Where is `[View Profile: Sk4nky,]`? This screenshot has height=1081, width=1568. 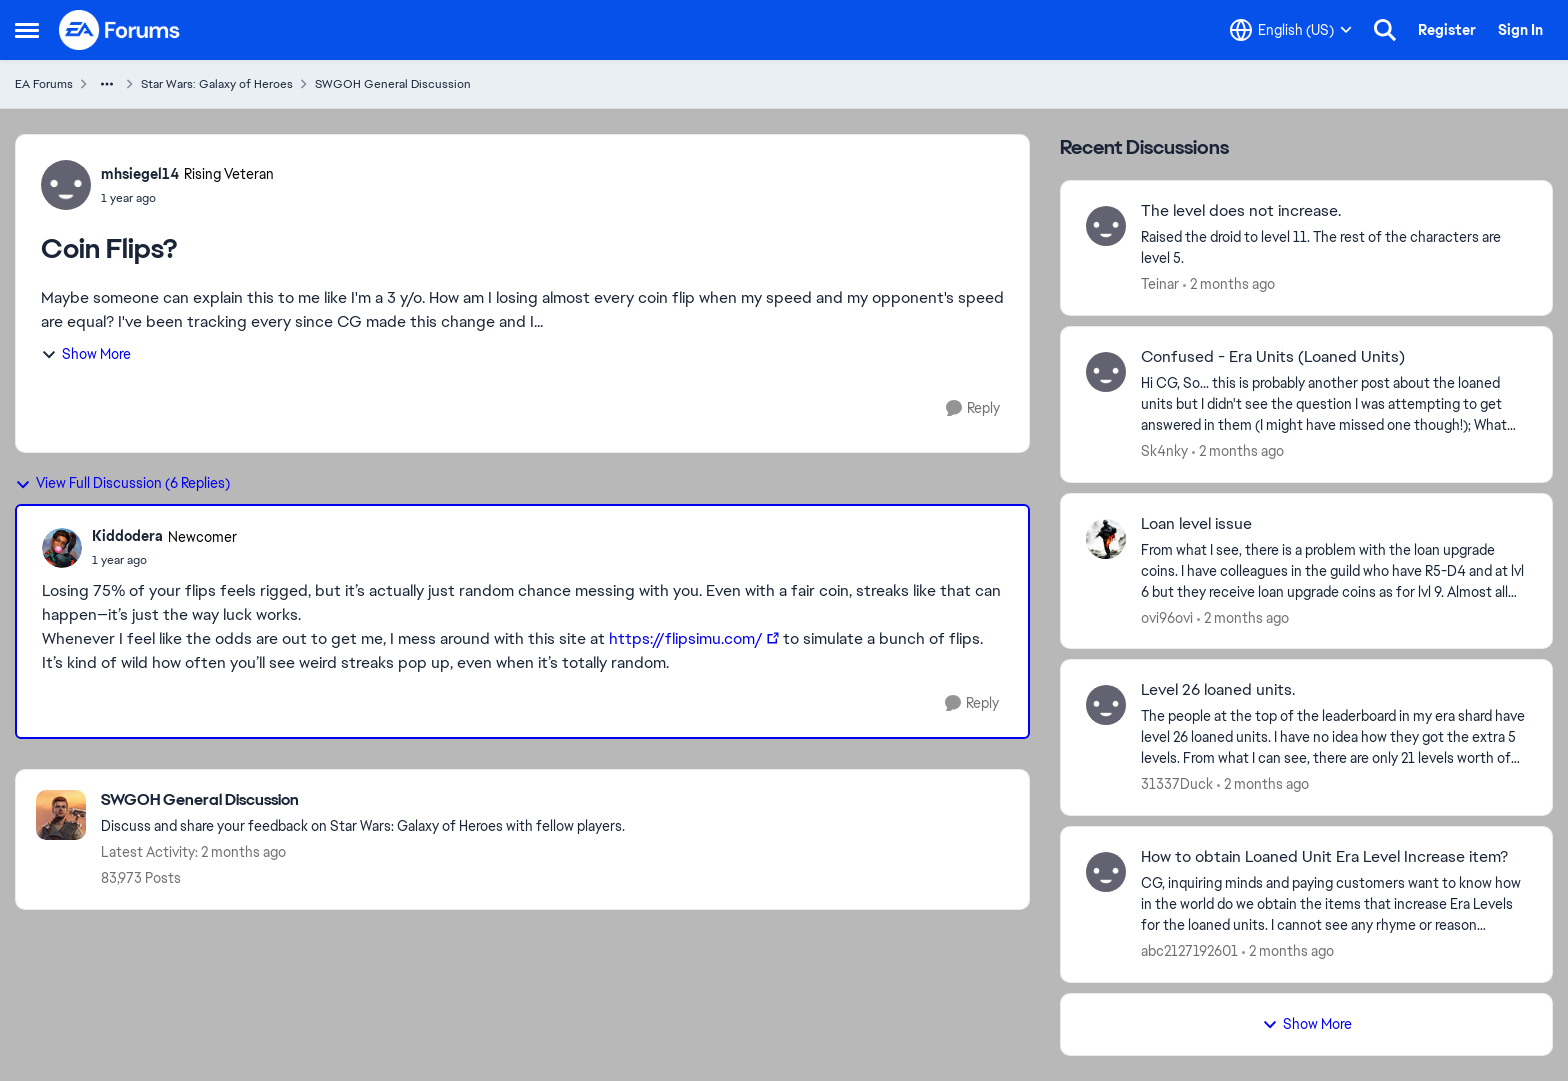 [View Profile: Sk4nky,] is located at coordinates (1106, 372).